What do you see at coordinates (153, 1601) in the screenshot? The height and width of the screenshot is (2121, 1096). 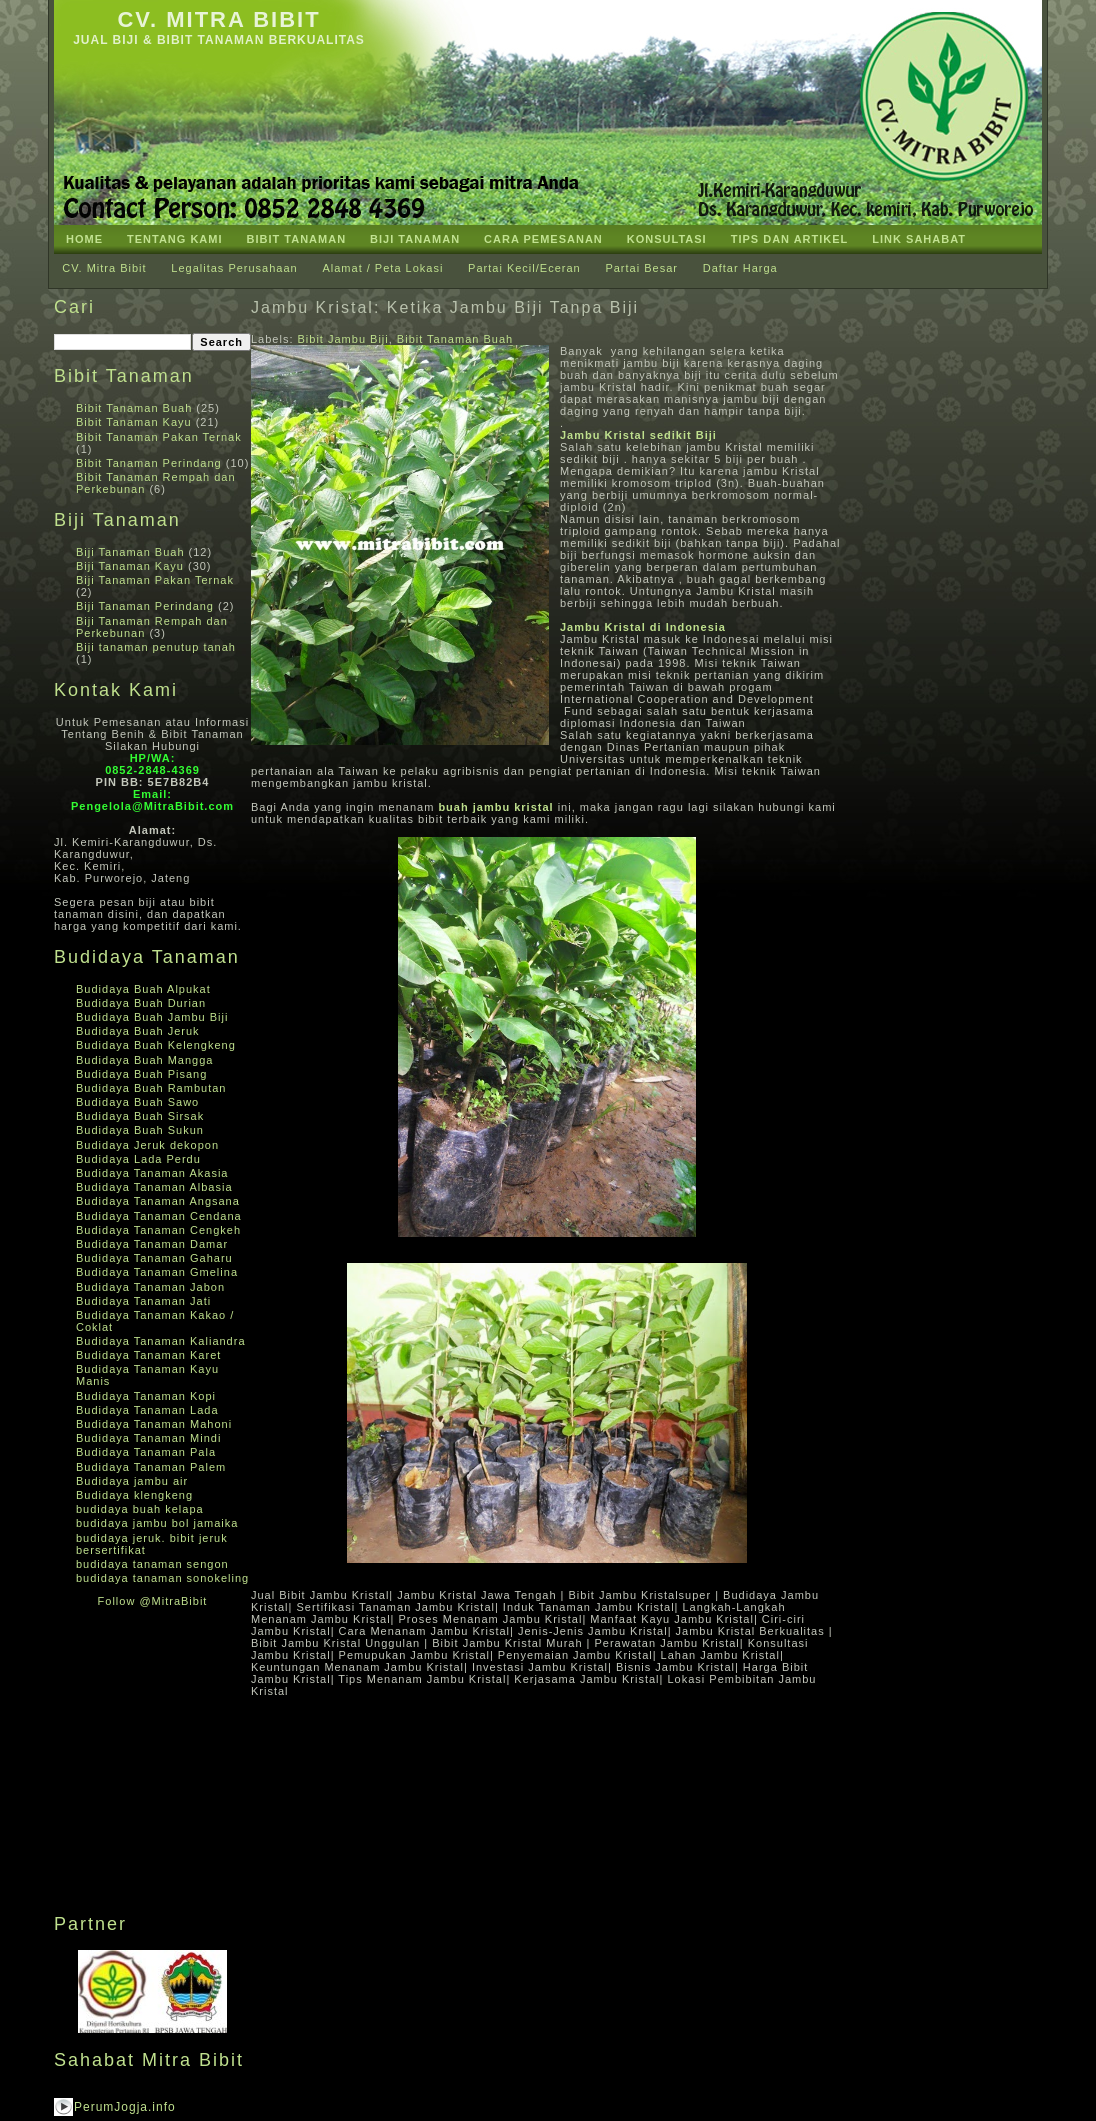 I see `Follow @MitraBibit` at bounding box center [153, 1601].